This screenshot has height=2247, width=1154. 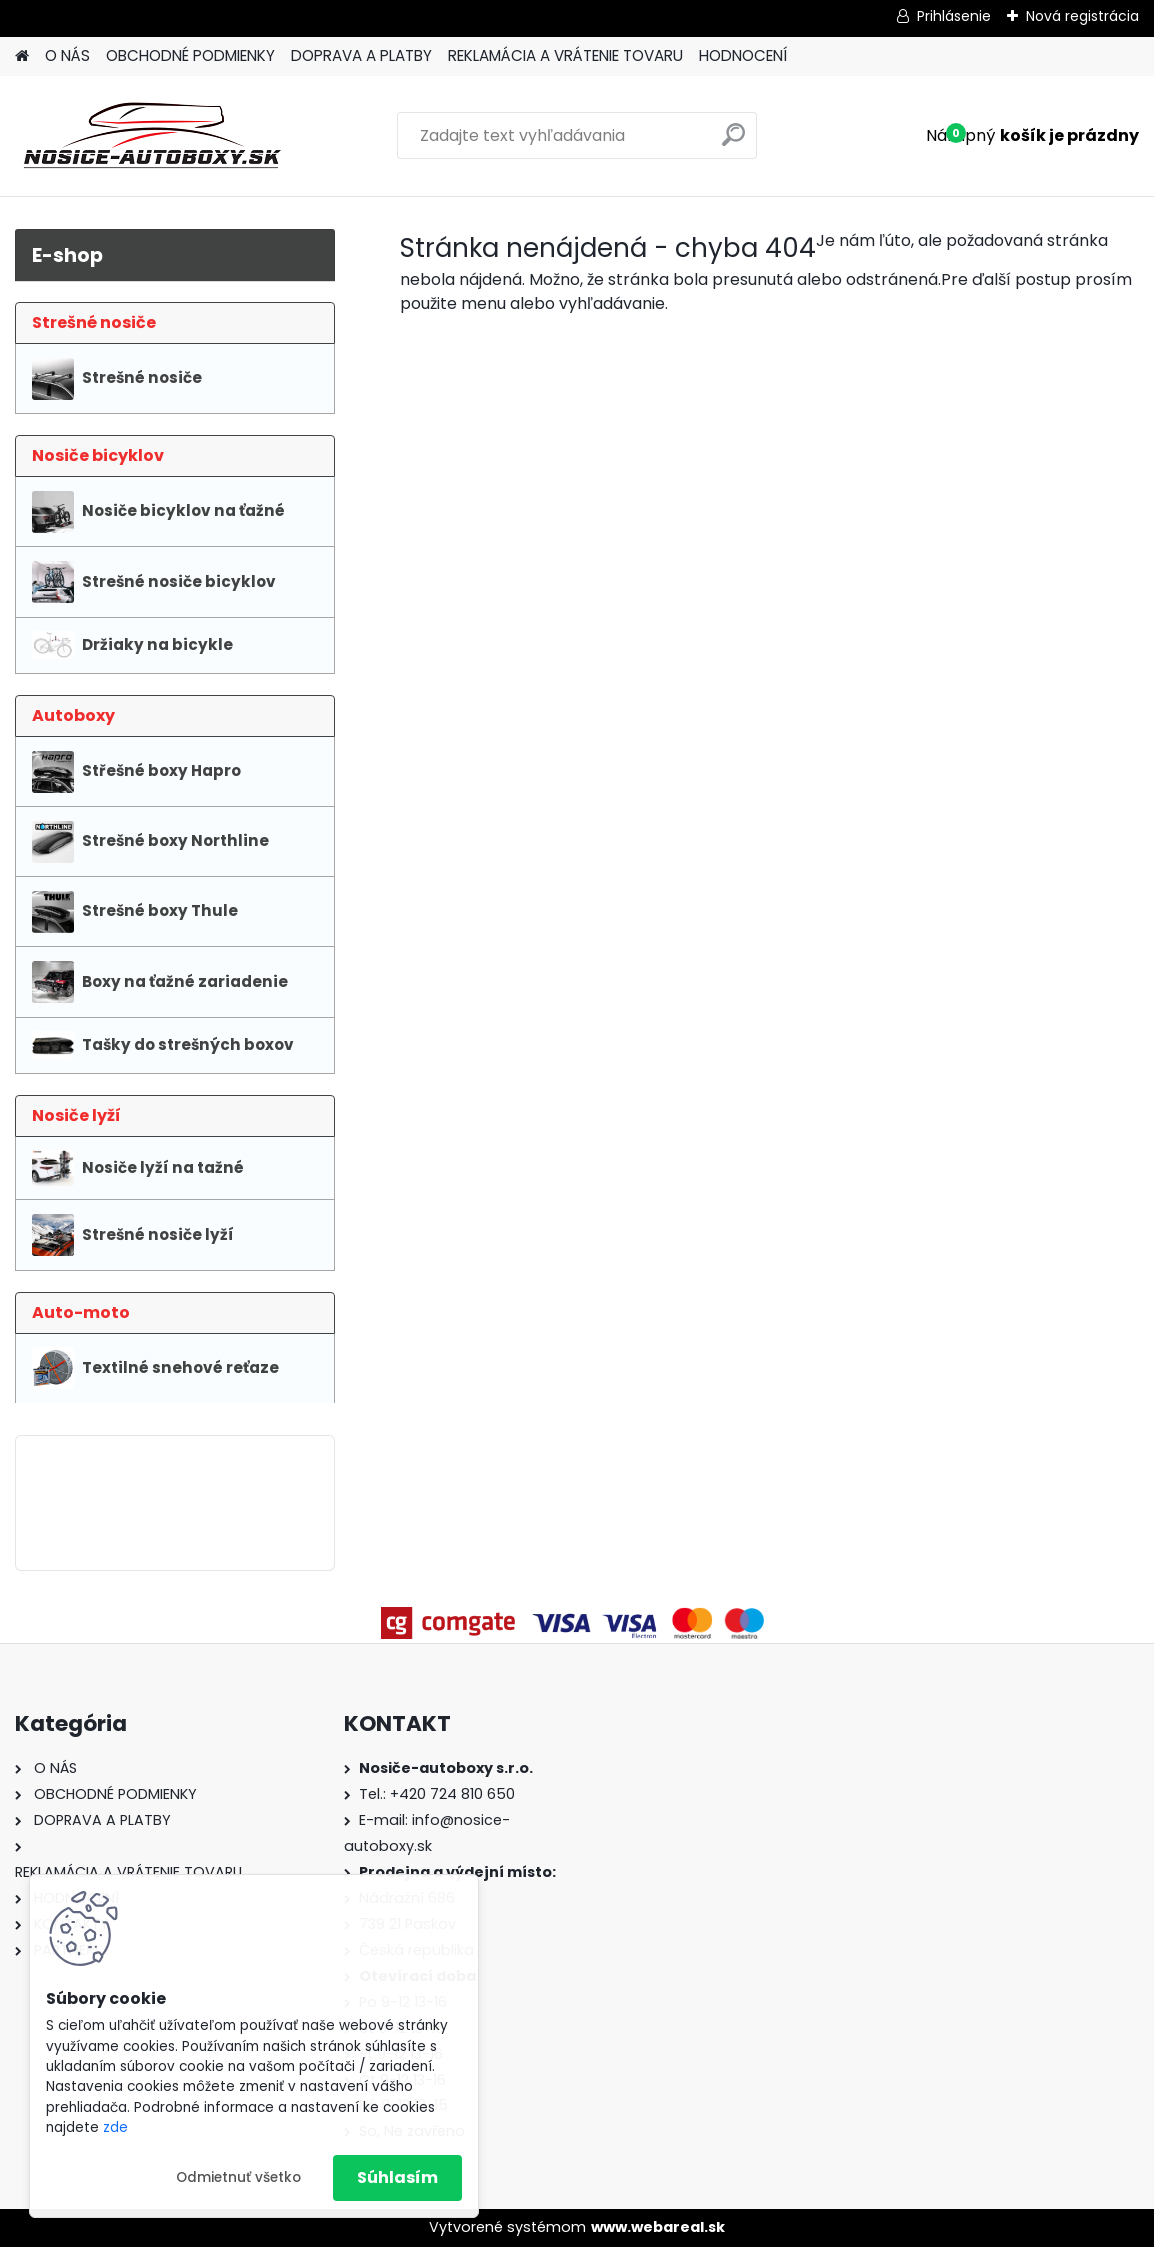 What do you see at coordinates (152, 136) in the screenshot?
I see `[Logo]` at bounding box center [152, 136].